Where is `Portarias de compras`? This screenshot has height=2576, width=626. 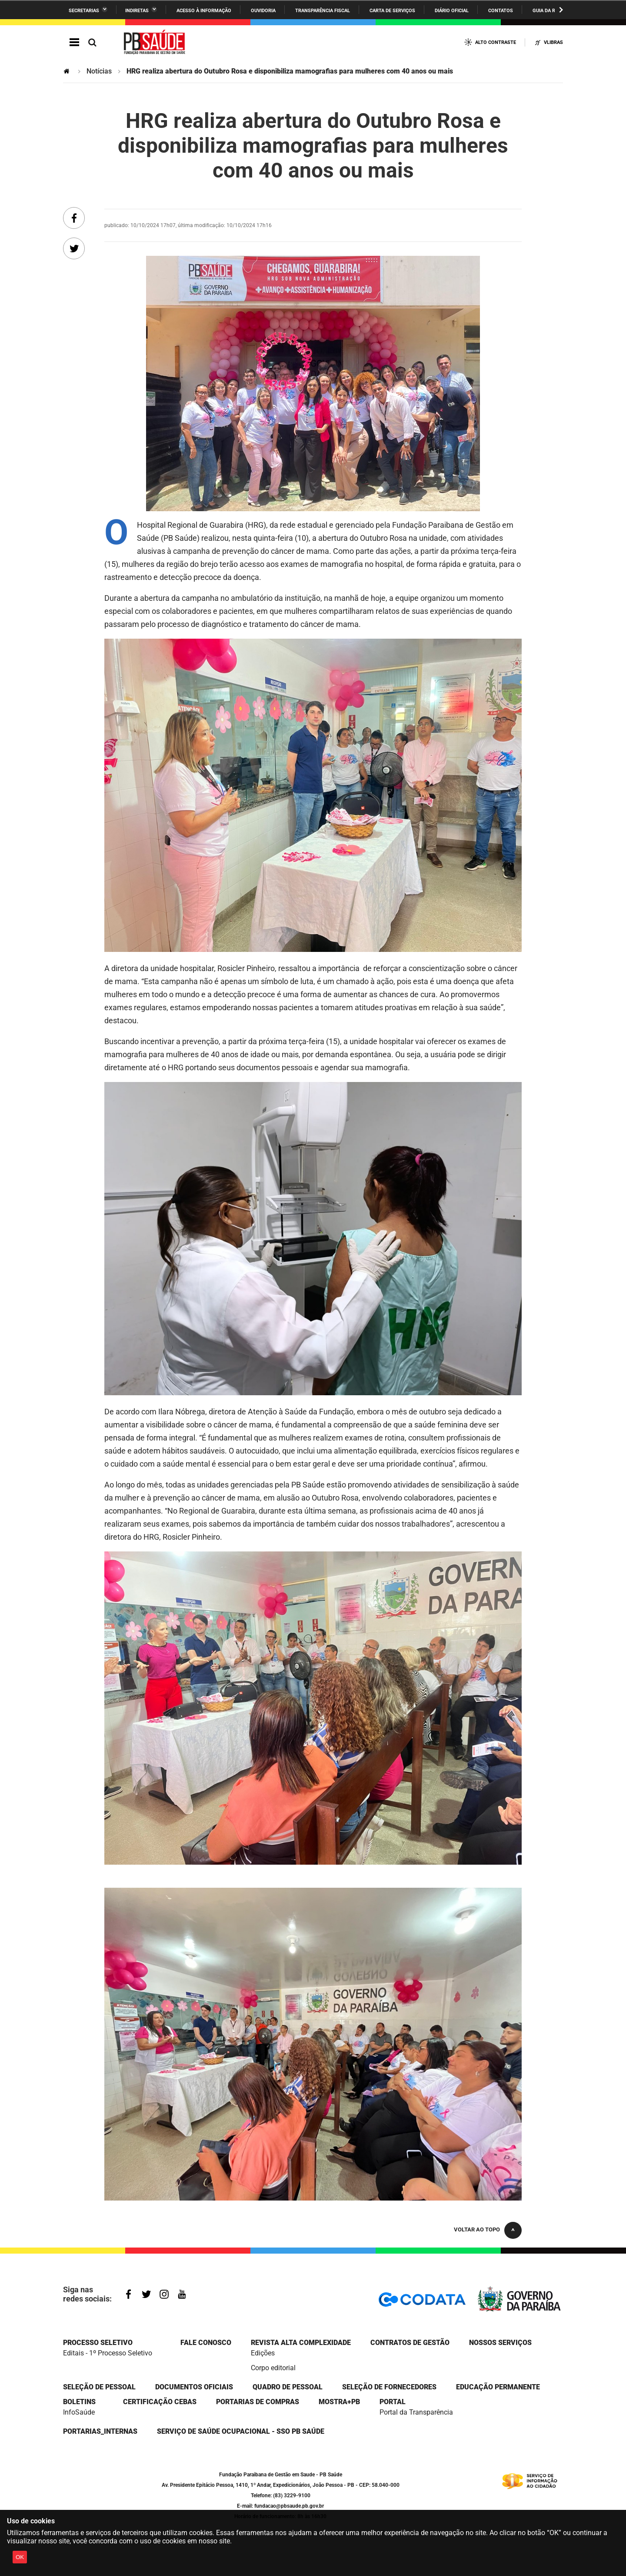
Portarias de compras is located at coordinates (257, 2402).